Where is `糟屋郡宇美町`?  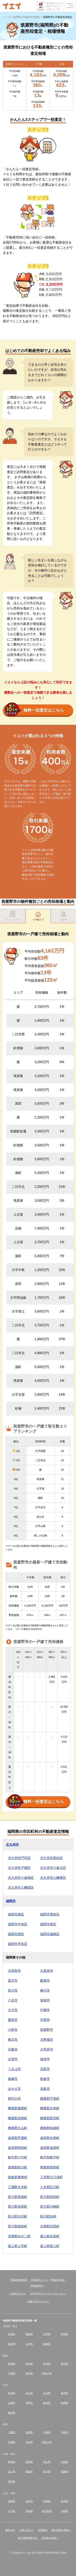 糟屋郡宇美町 is located at coordinates (50, 2098).